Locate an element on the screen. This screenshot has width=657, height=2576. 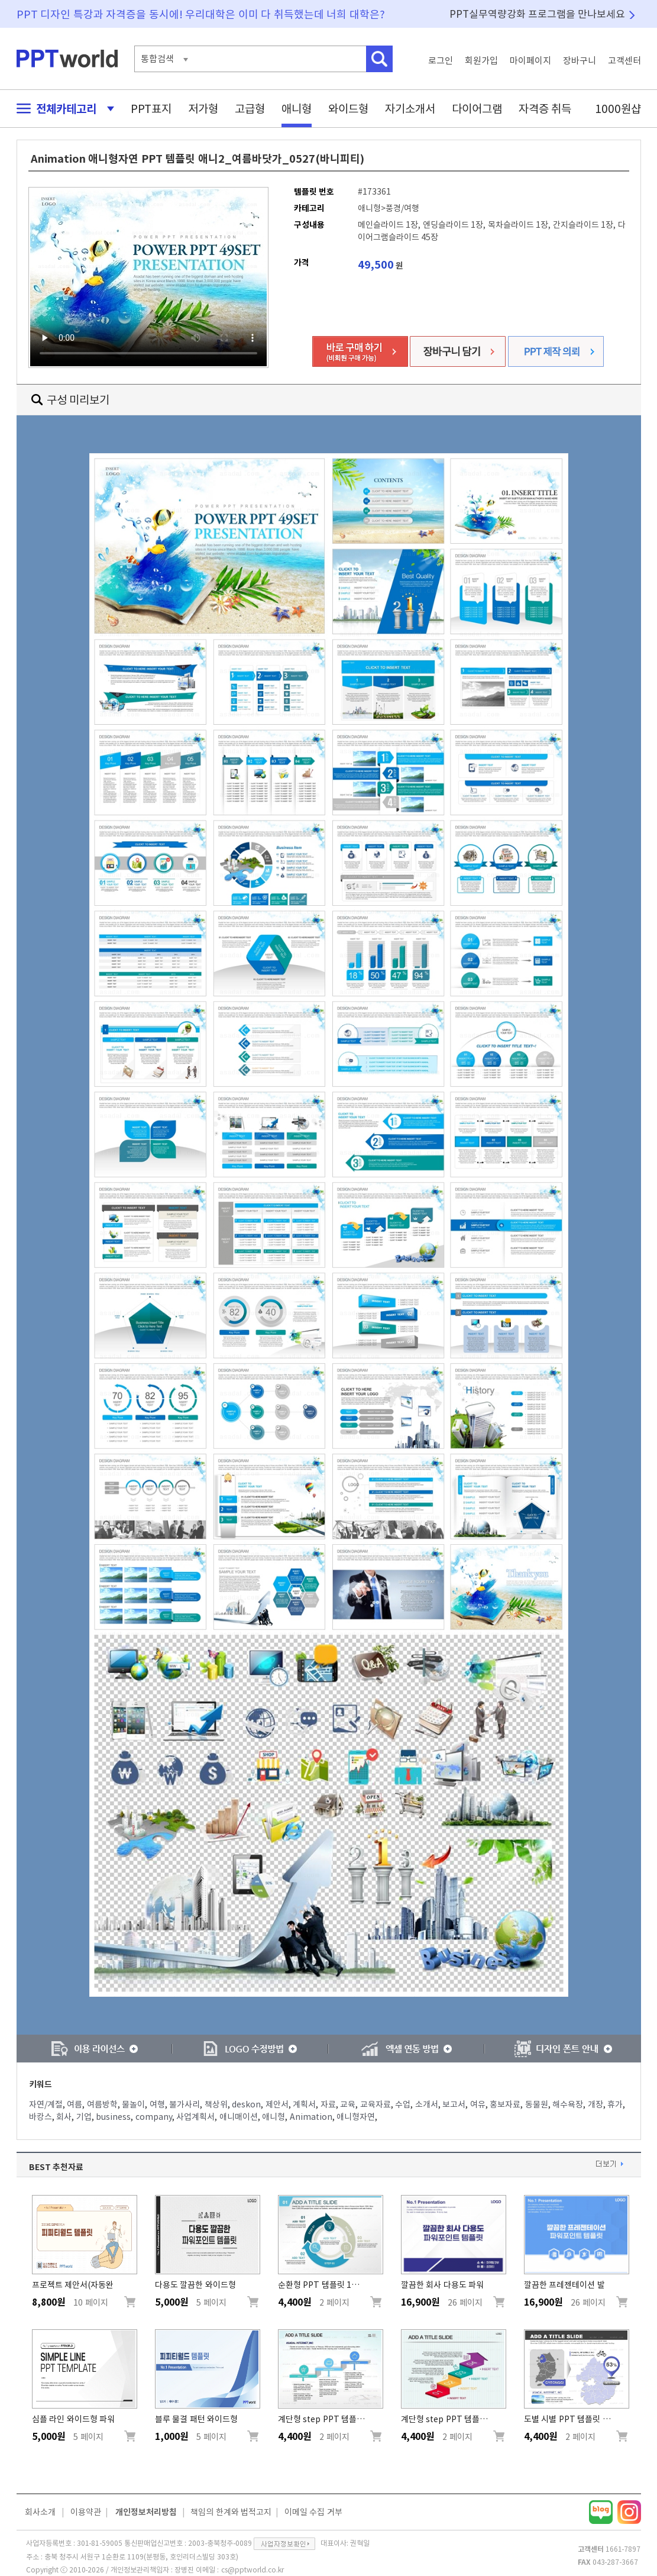
이메일 수집 거부 is located at coordinates (313, 2512).